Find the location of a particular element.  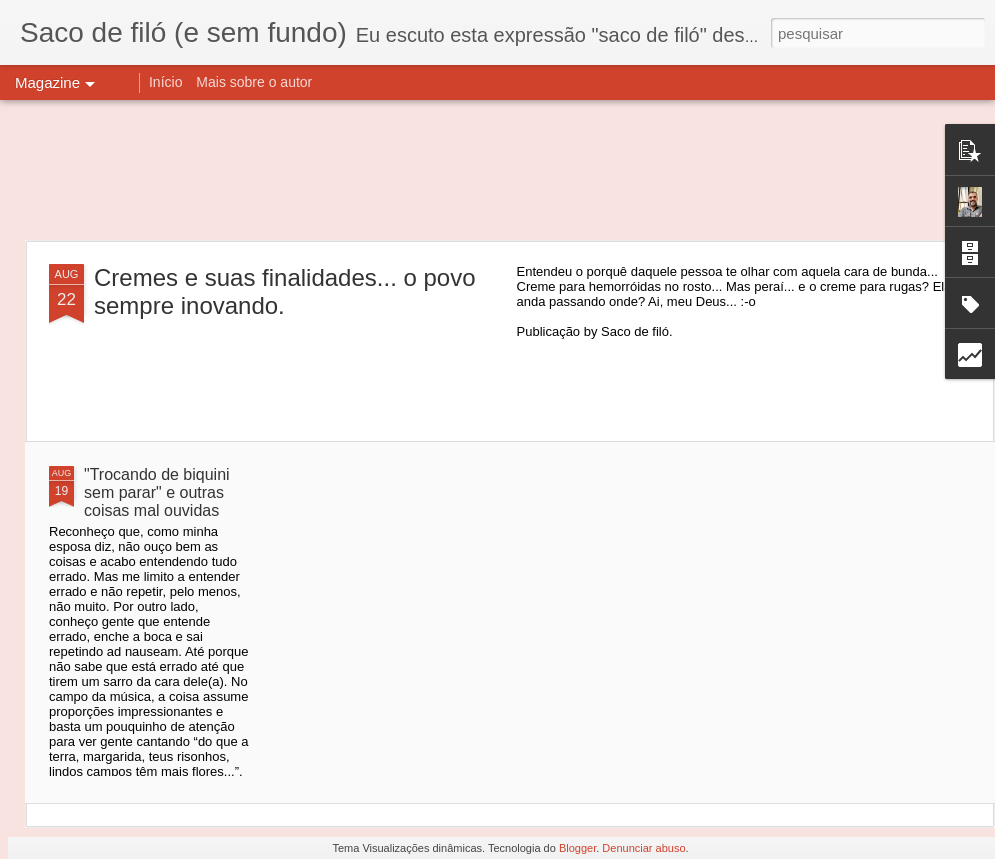

Mais sobre o autor is located at coordinates (254, 82).